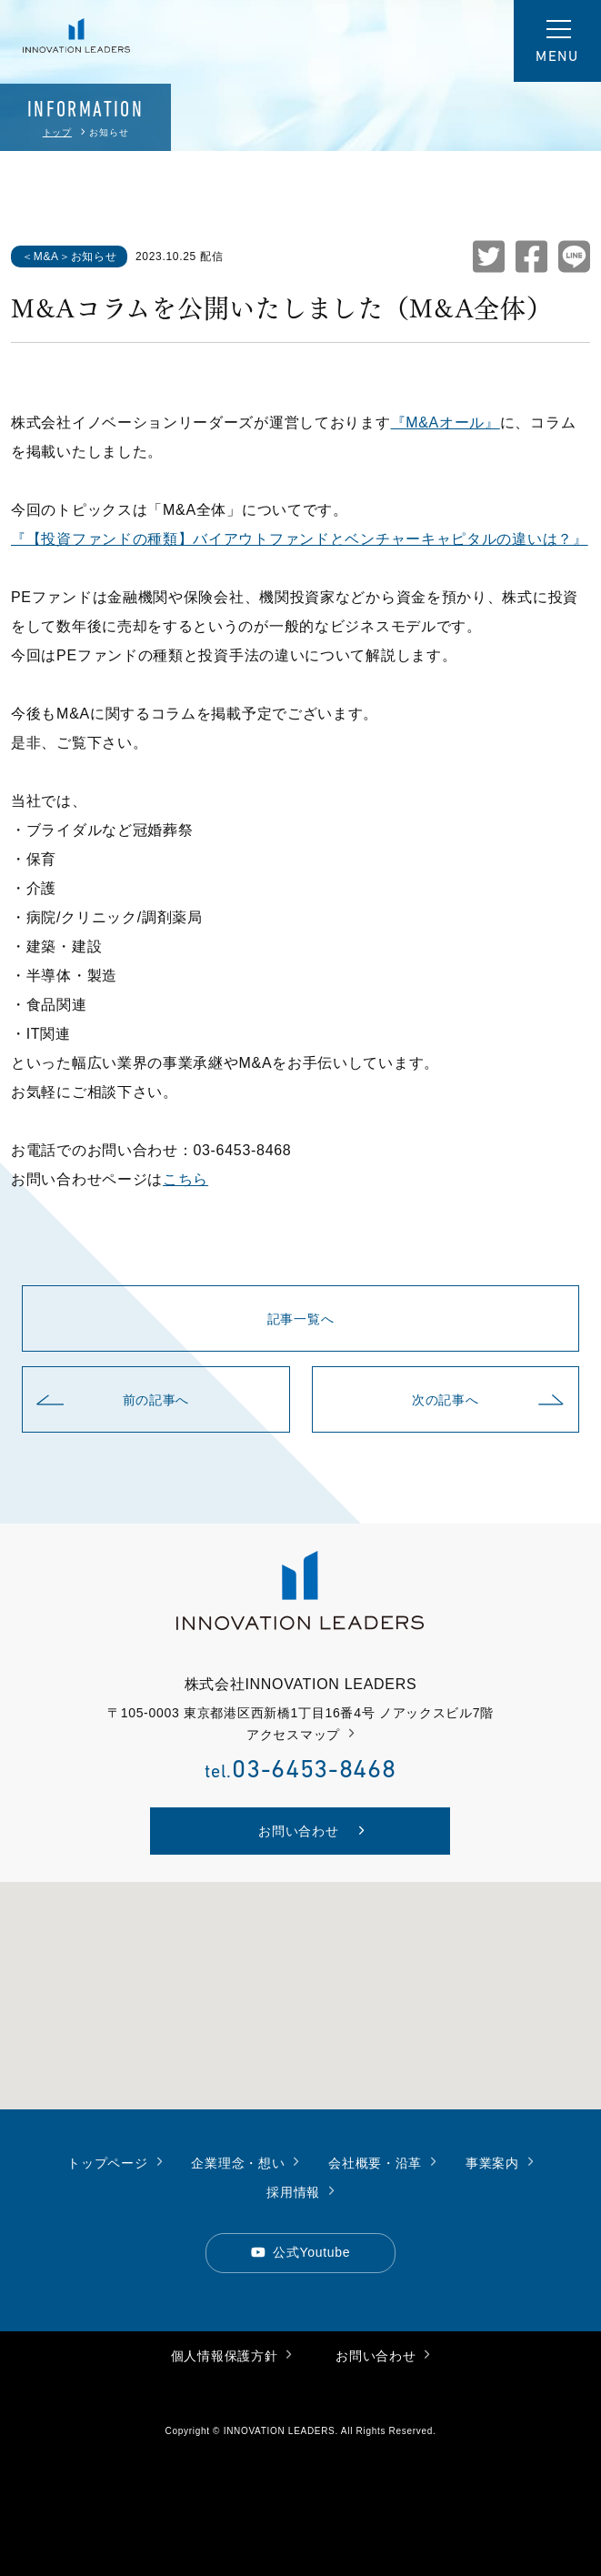 This screenshot has width=601, height=2576. I want to click on 前の記事へ, so click(112, 1400).